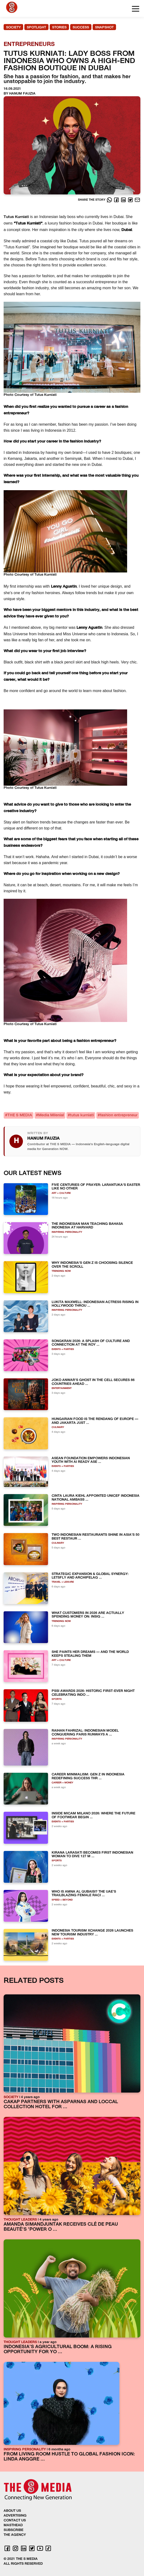  What do you see at coordinates (62, 1900) in the screenshot?
I see `SPEED + BEYOND` at bounding box center [62, 1900].